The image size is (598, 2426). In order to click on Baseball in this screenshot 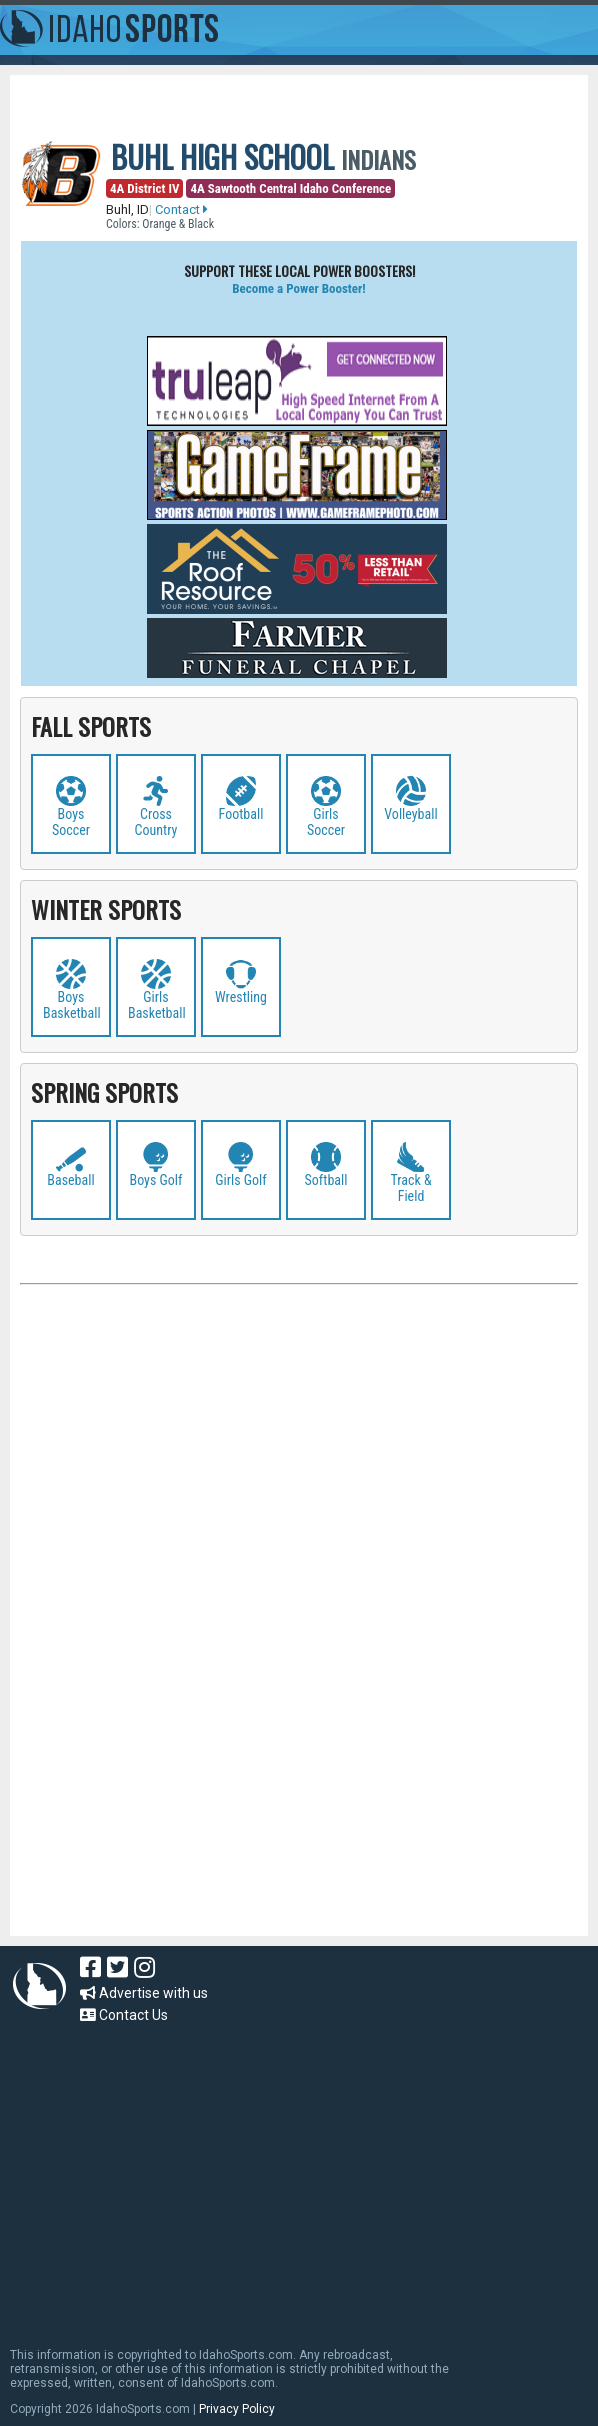, I will do `click(70, 1180)`.